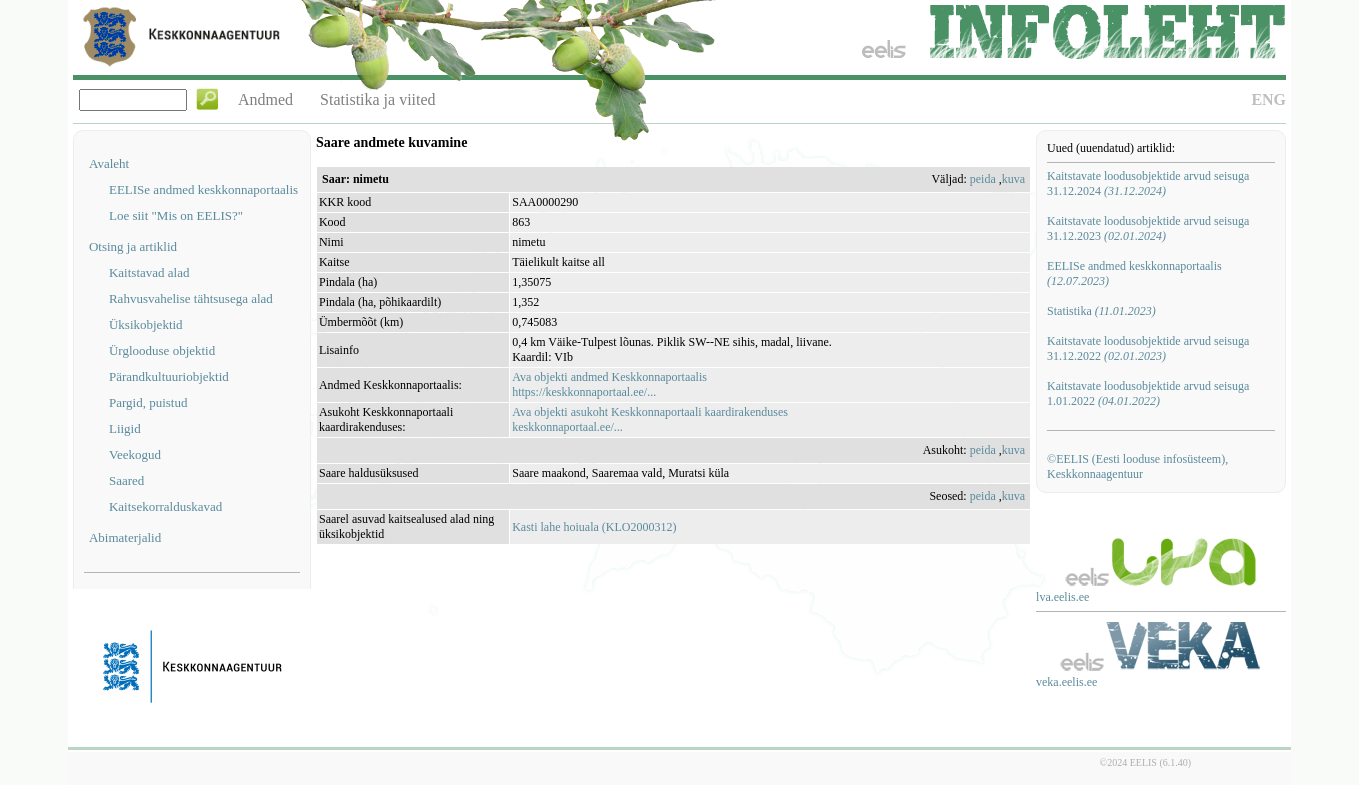 This screenshot has height=785, width=1359. I want to click on Ava objekti andmed Keskkonnaportaalishttps://keskkonnaportaal.ee/..., so click(609, 384).